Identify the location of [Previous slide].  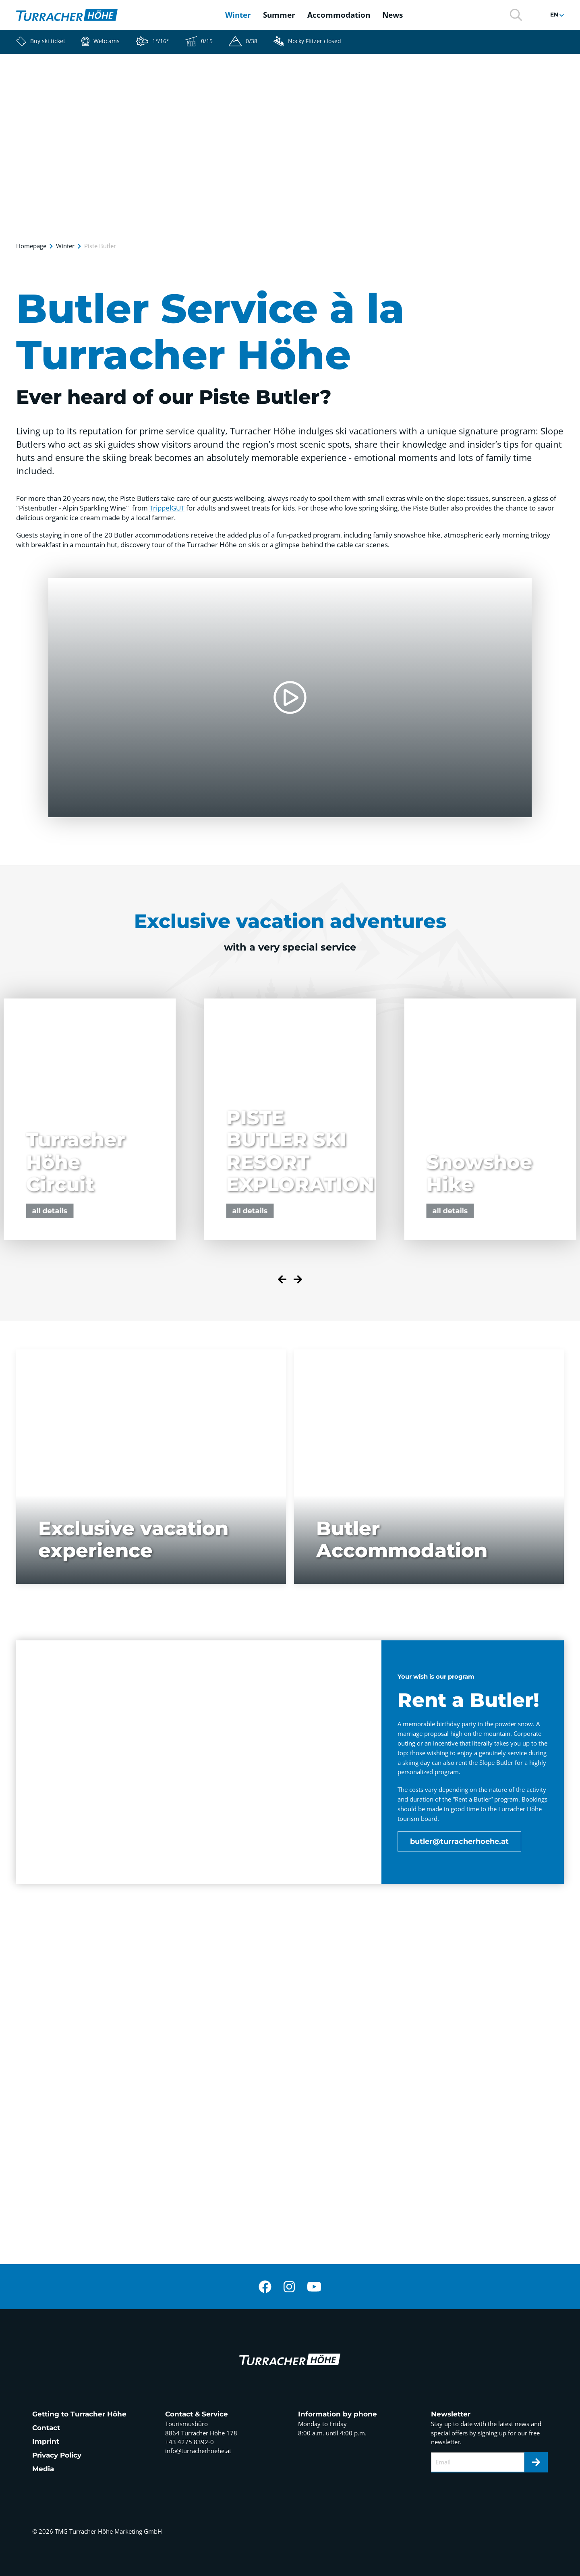
(282, 1280).